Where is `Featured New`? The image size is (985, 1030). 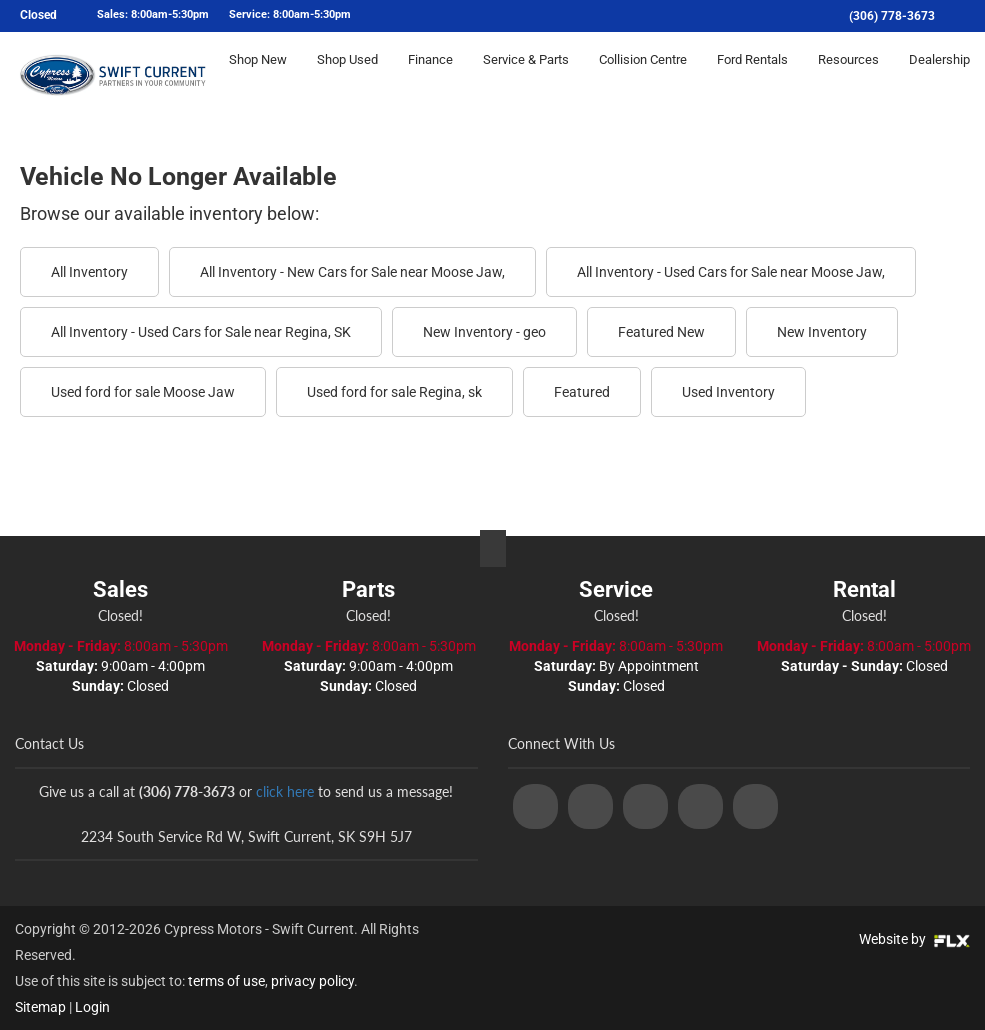
Featured New is located at coordinates (661, 332).